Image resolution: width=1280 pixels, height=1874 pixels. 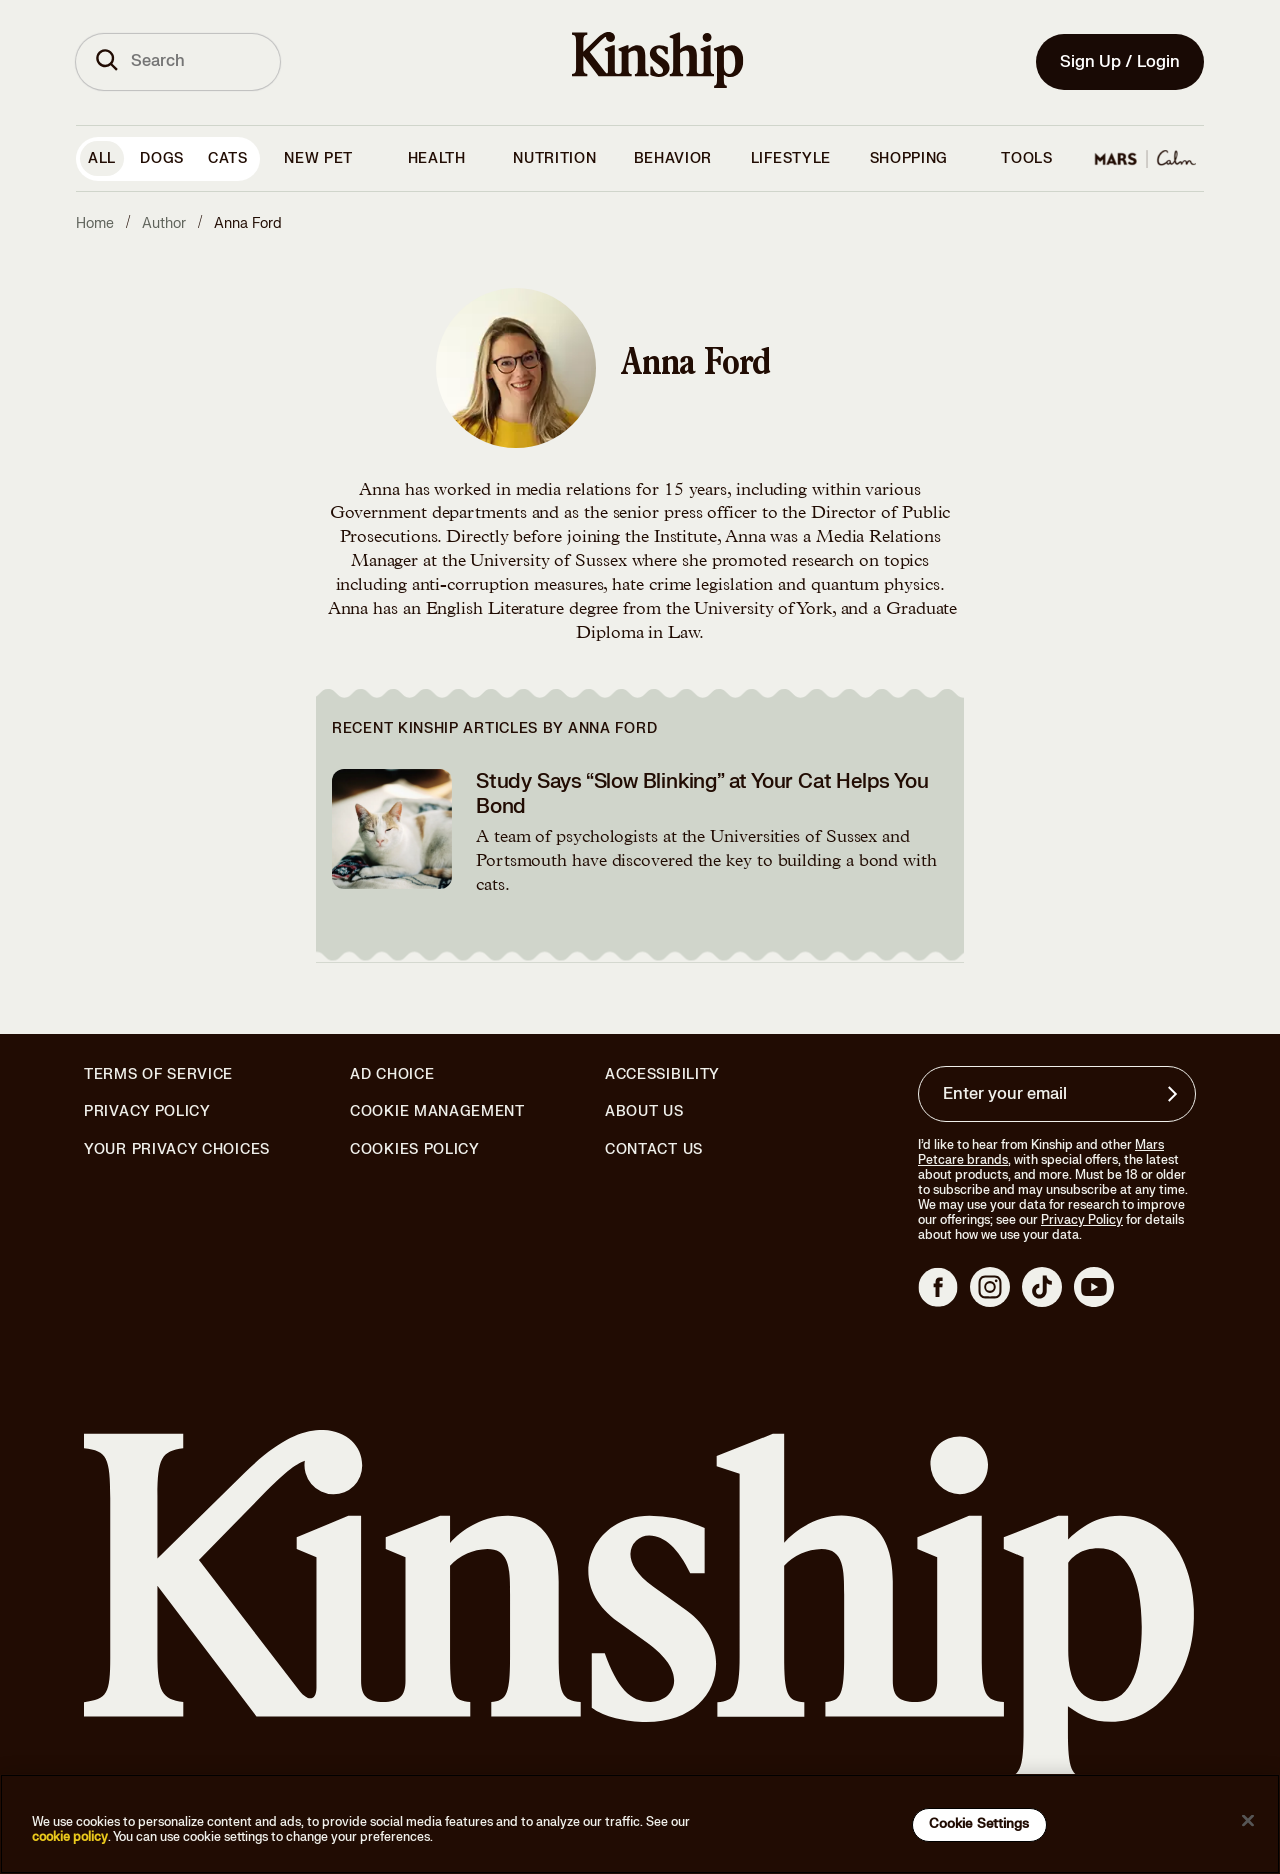 What do you see at coordinates (158, 1074) in the screenshot?
I see `Terms of Service` at bounding box center [158, 1074].